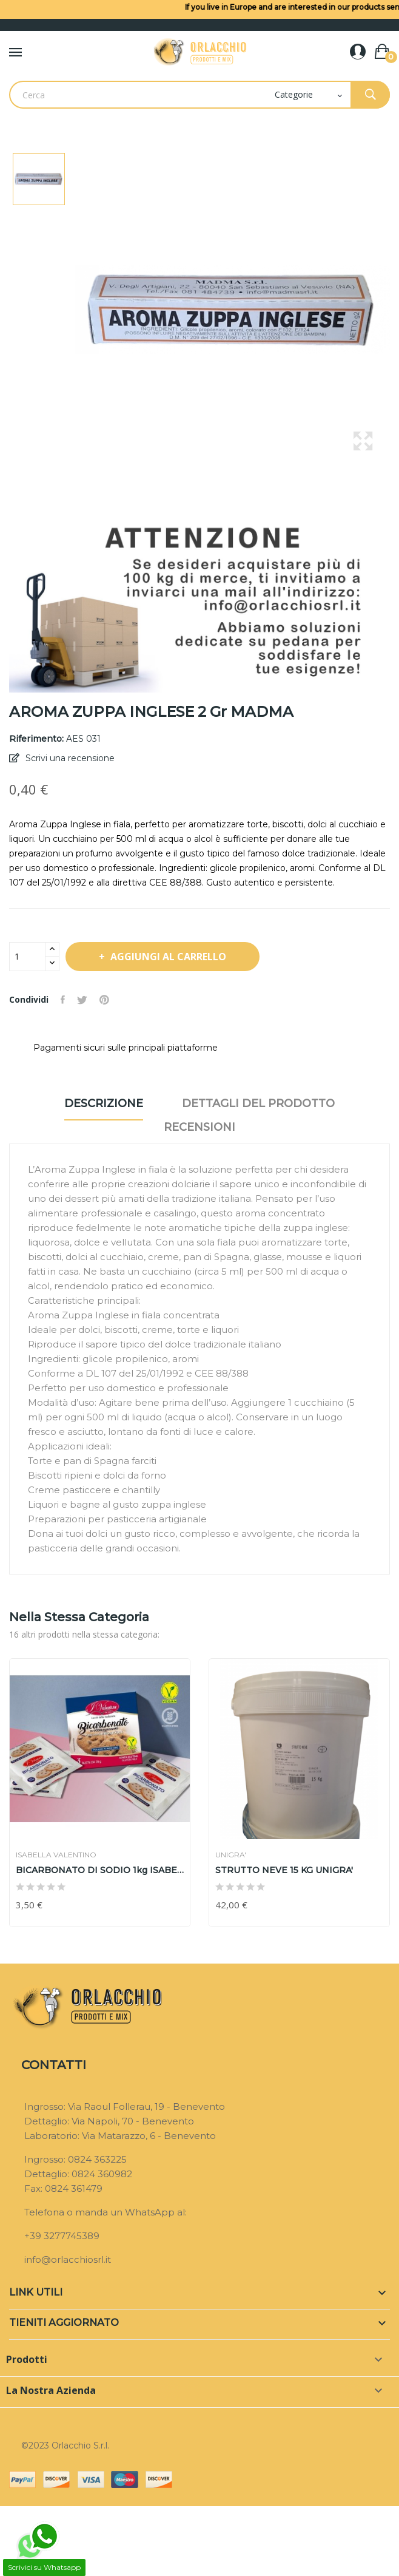 The height and width of the screenshot is (2576, 399). I want to click on Twitta, so click(82, 1000).